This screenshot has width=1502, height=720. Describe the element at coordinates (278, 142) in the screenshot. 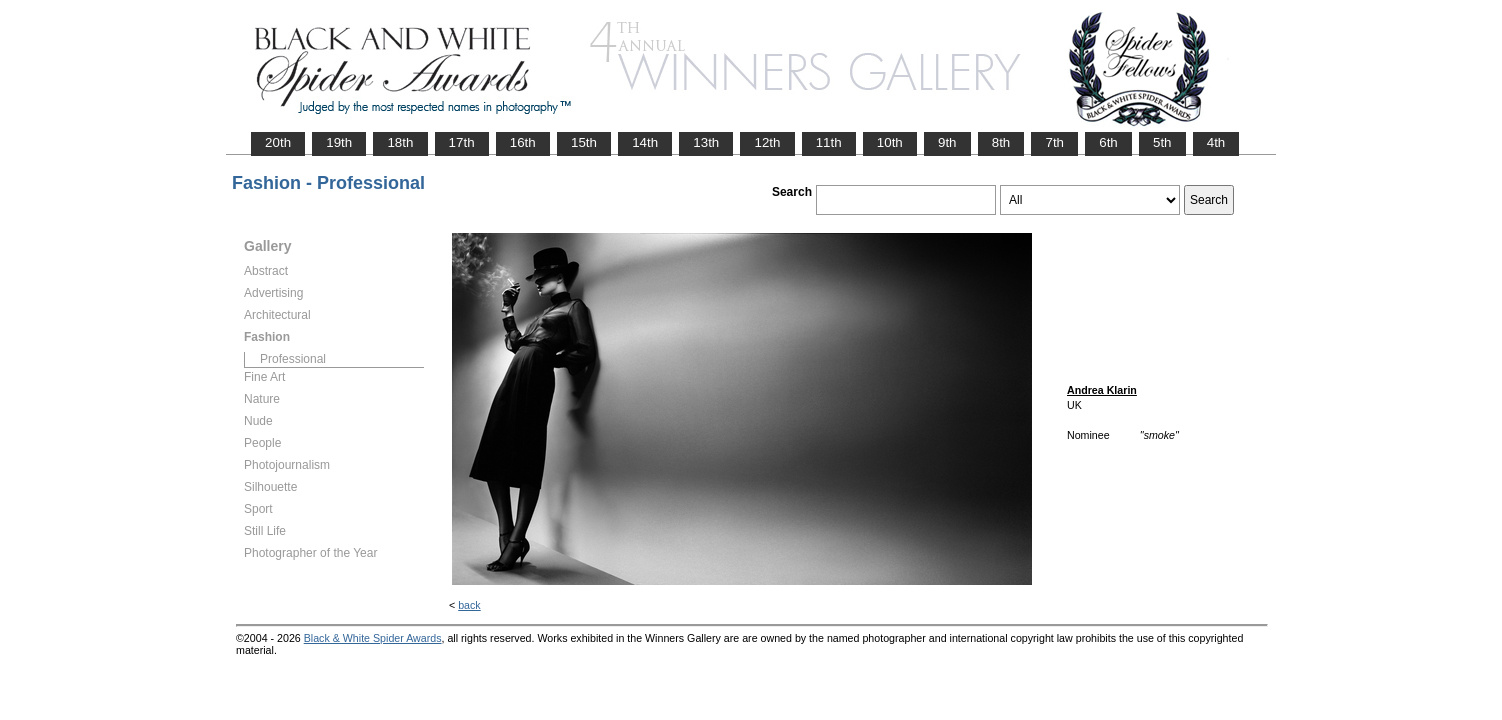

I see `20th` at that location.